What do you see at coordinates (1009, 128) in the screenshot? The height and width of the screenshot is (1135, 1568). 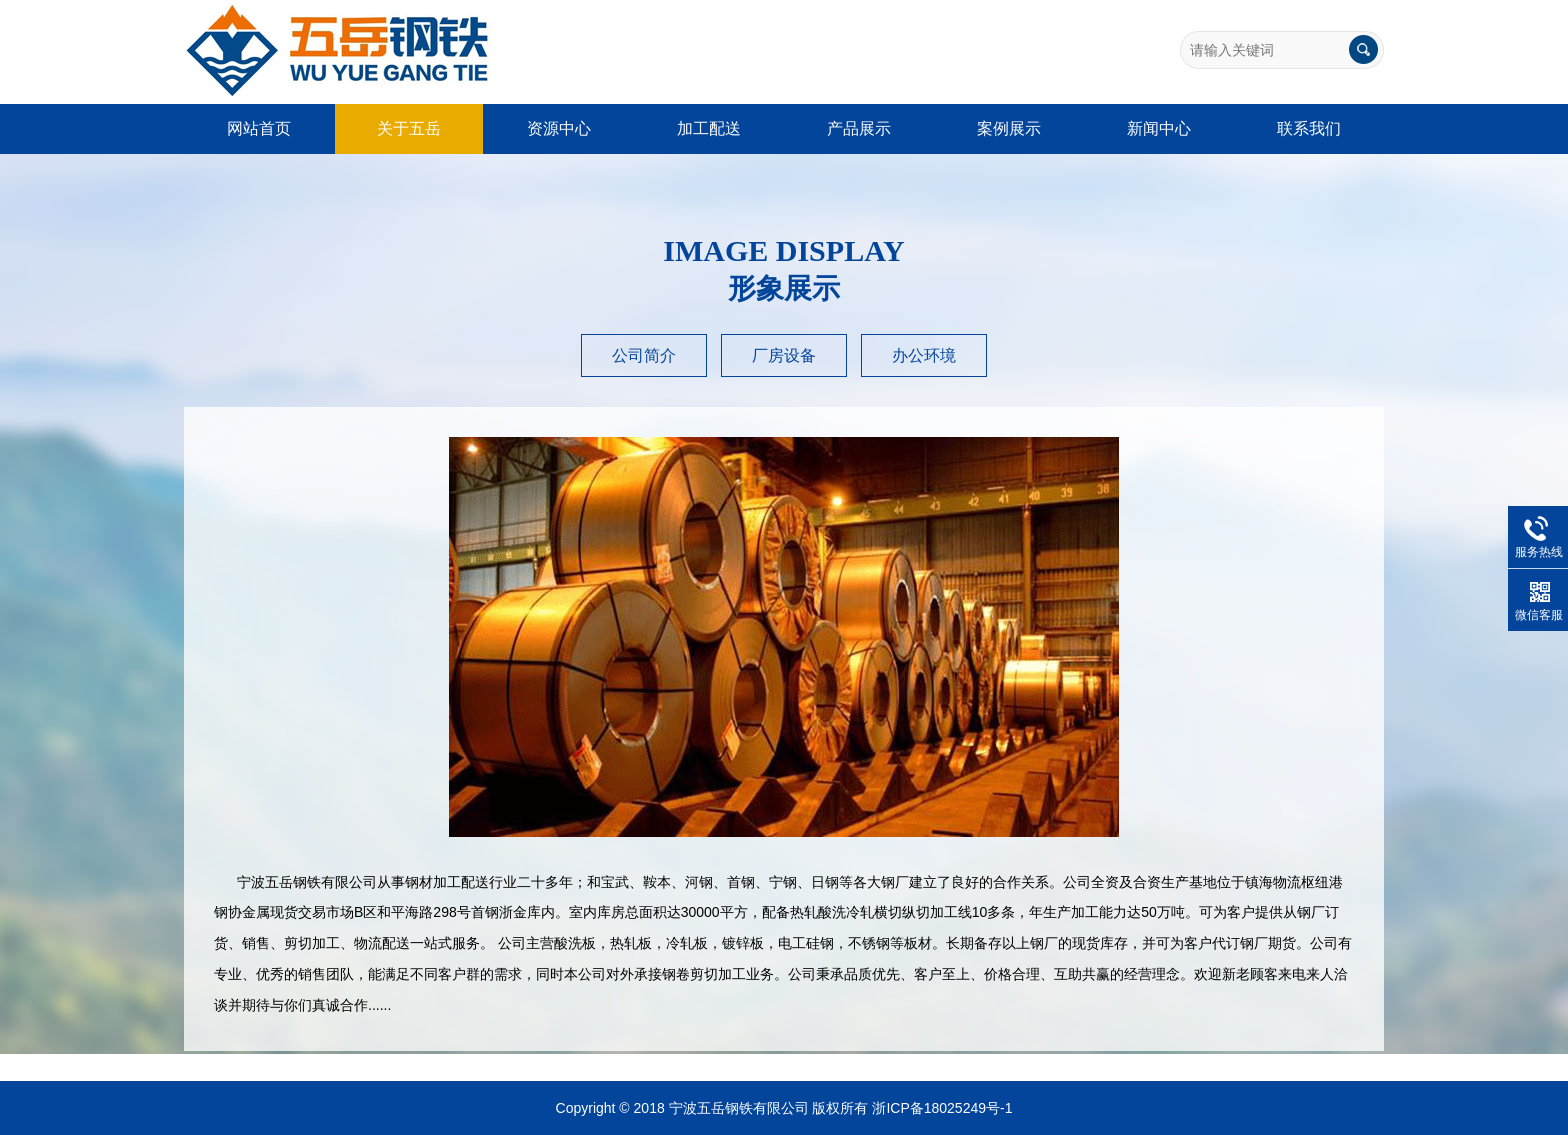 I see `案例展示` at bounding box center [1009, 128].